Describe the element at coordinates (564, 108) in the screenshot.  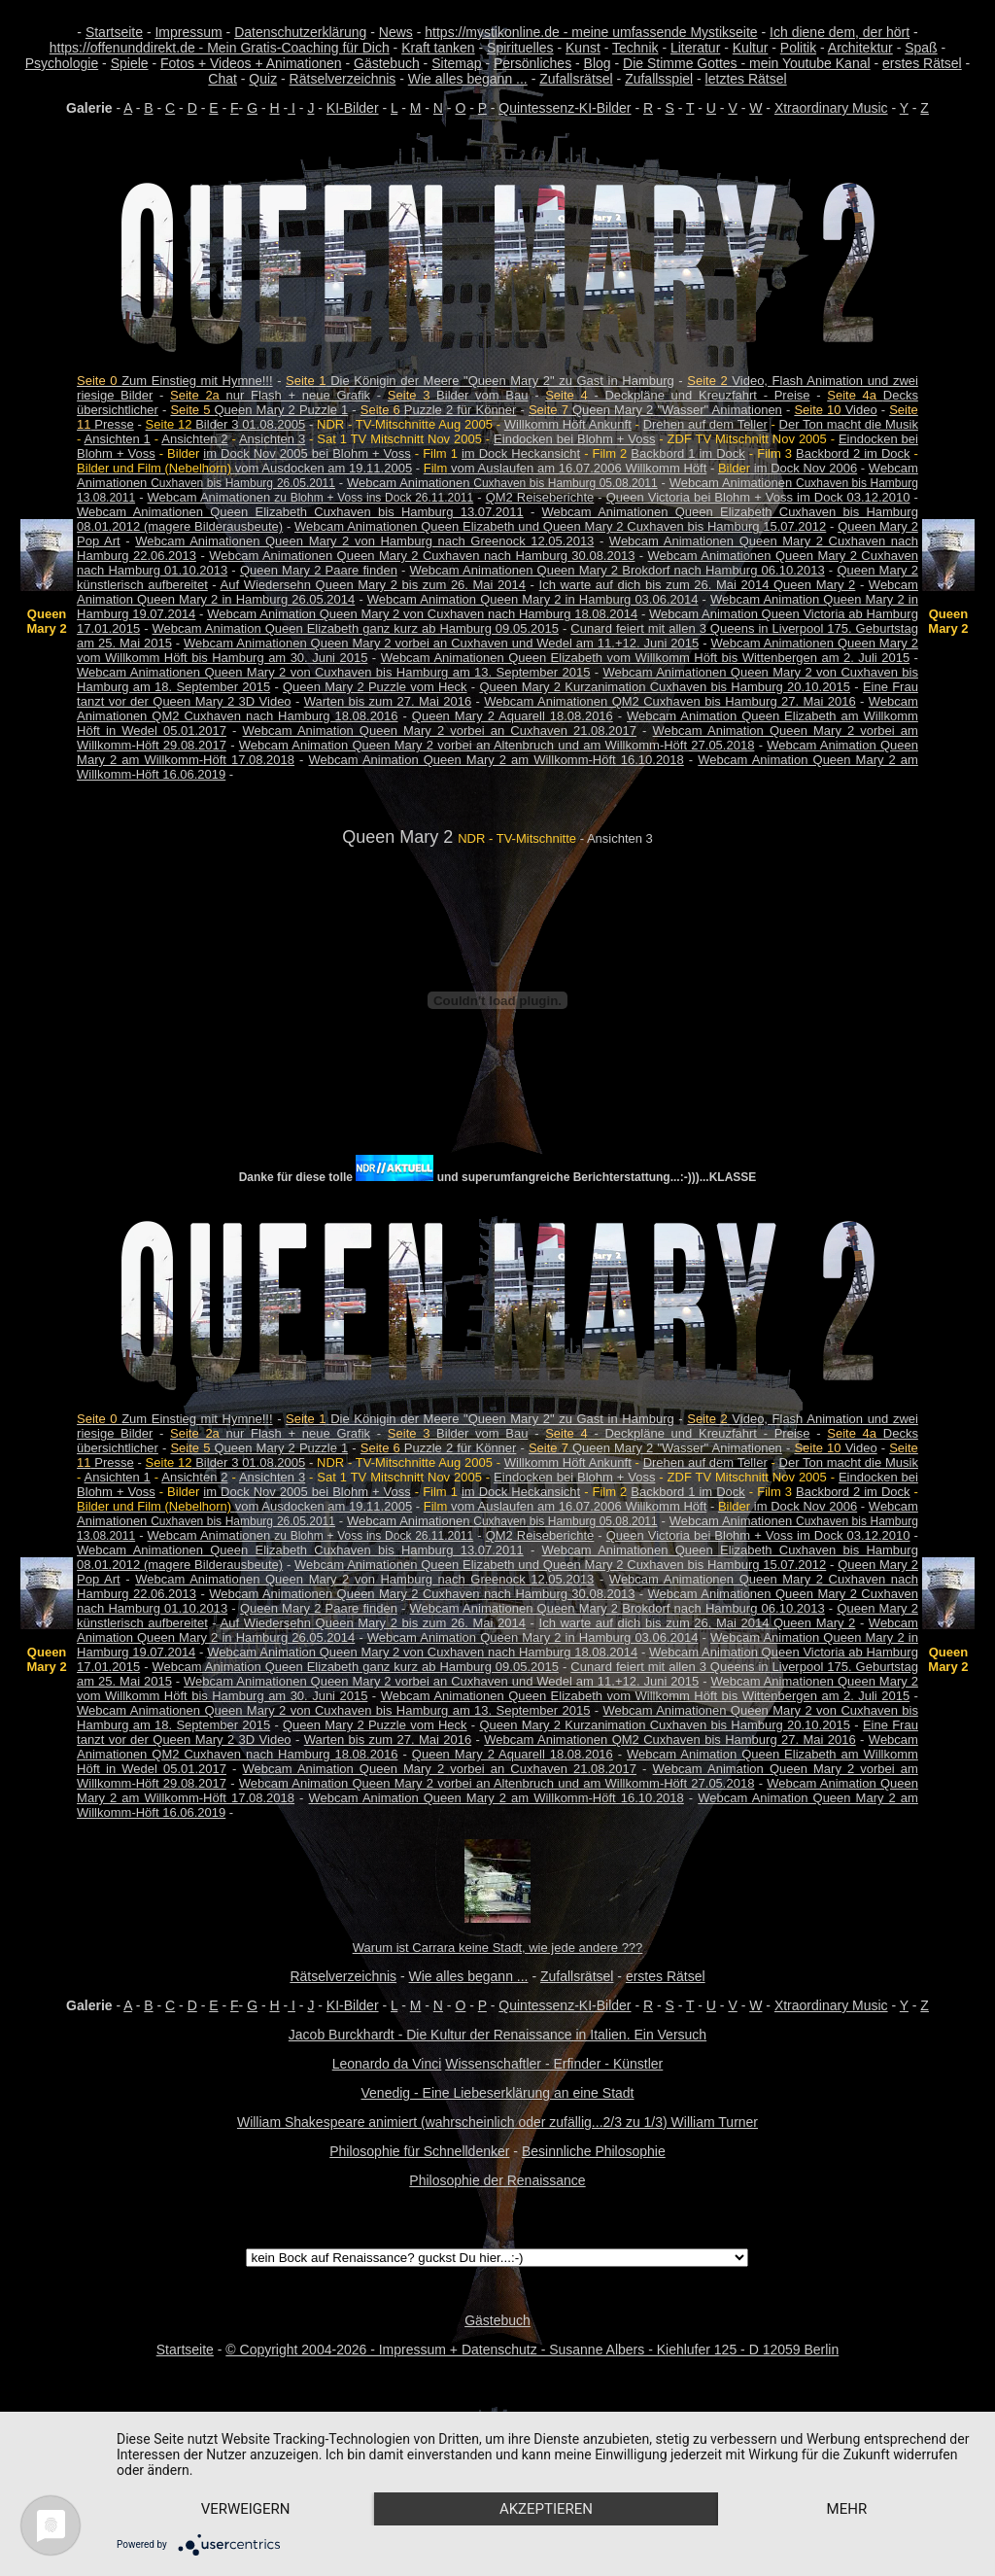
I see `Quintessenz-KI-Bilder` at that location.